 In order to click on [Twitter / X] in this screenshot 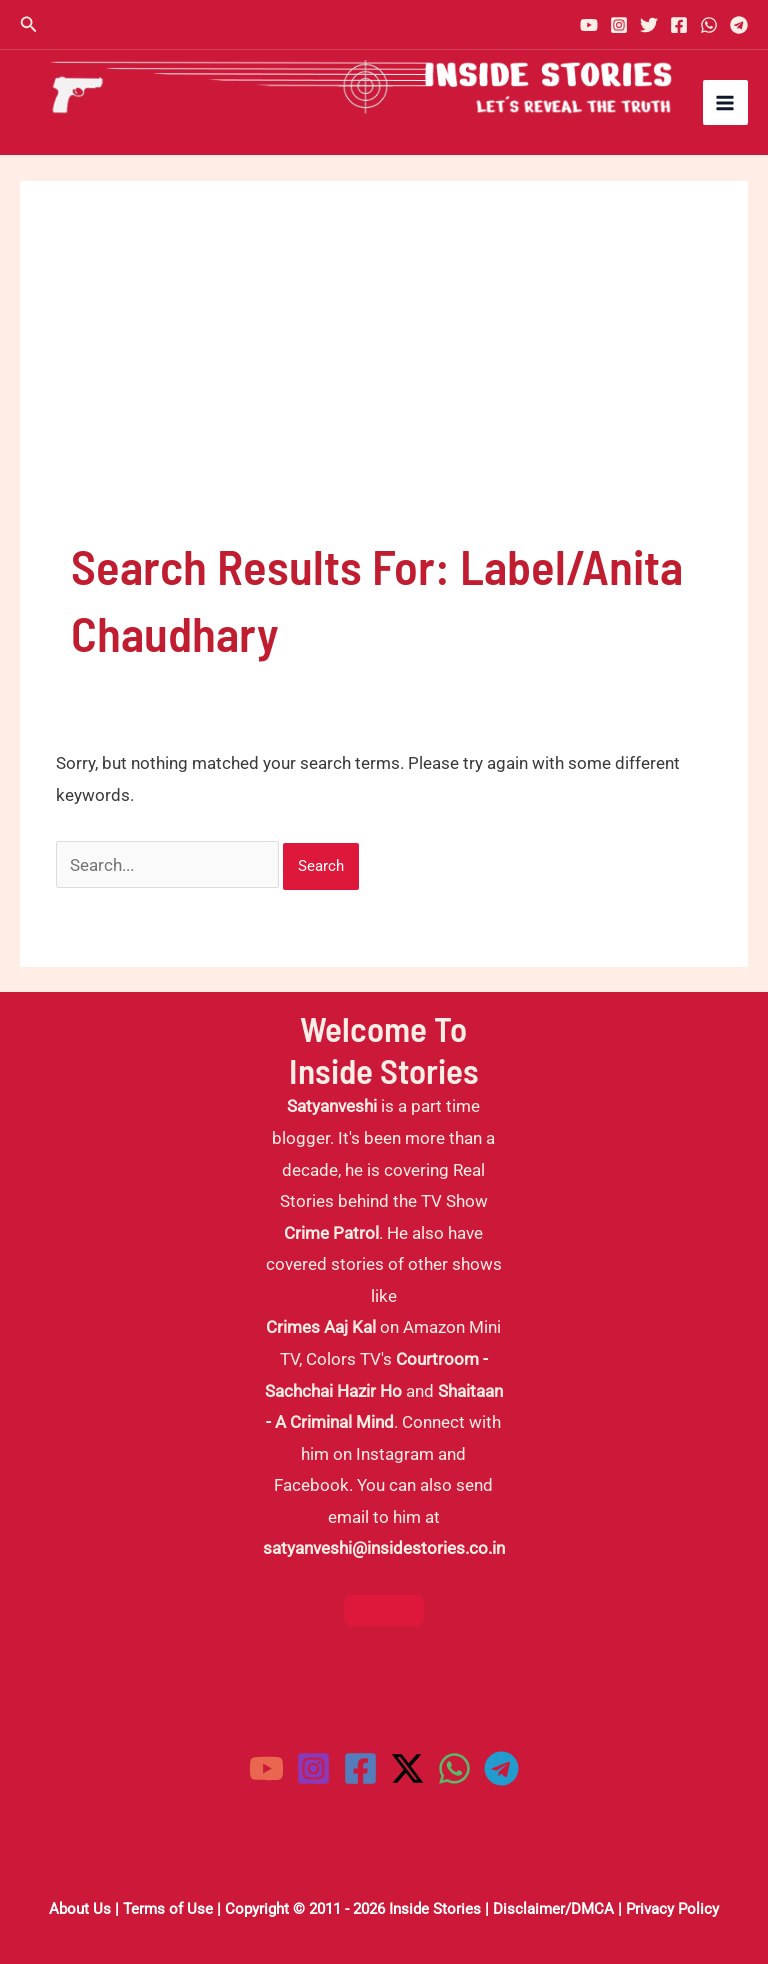, I will do `click(407, 1768)`.